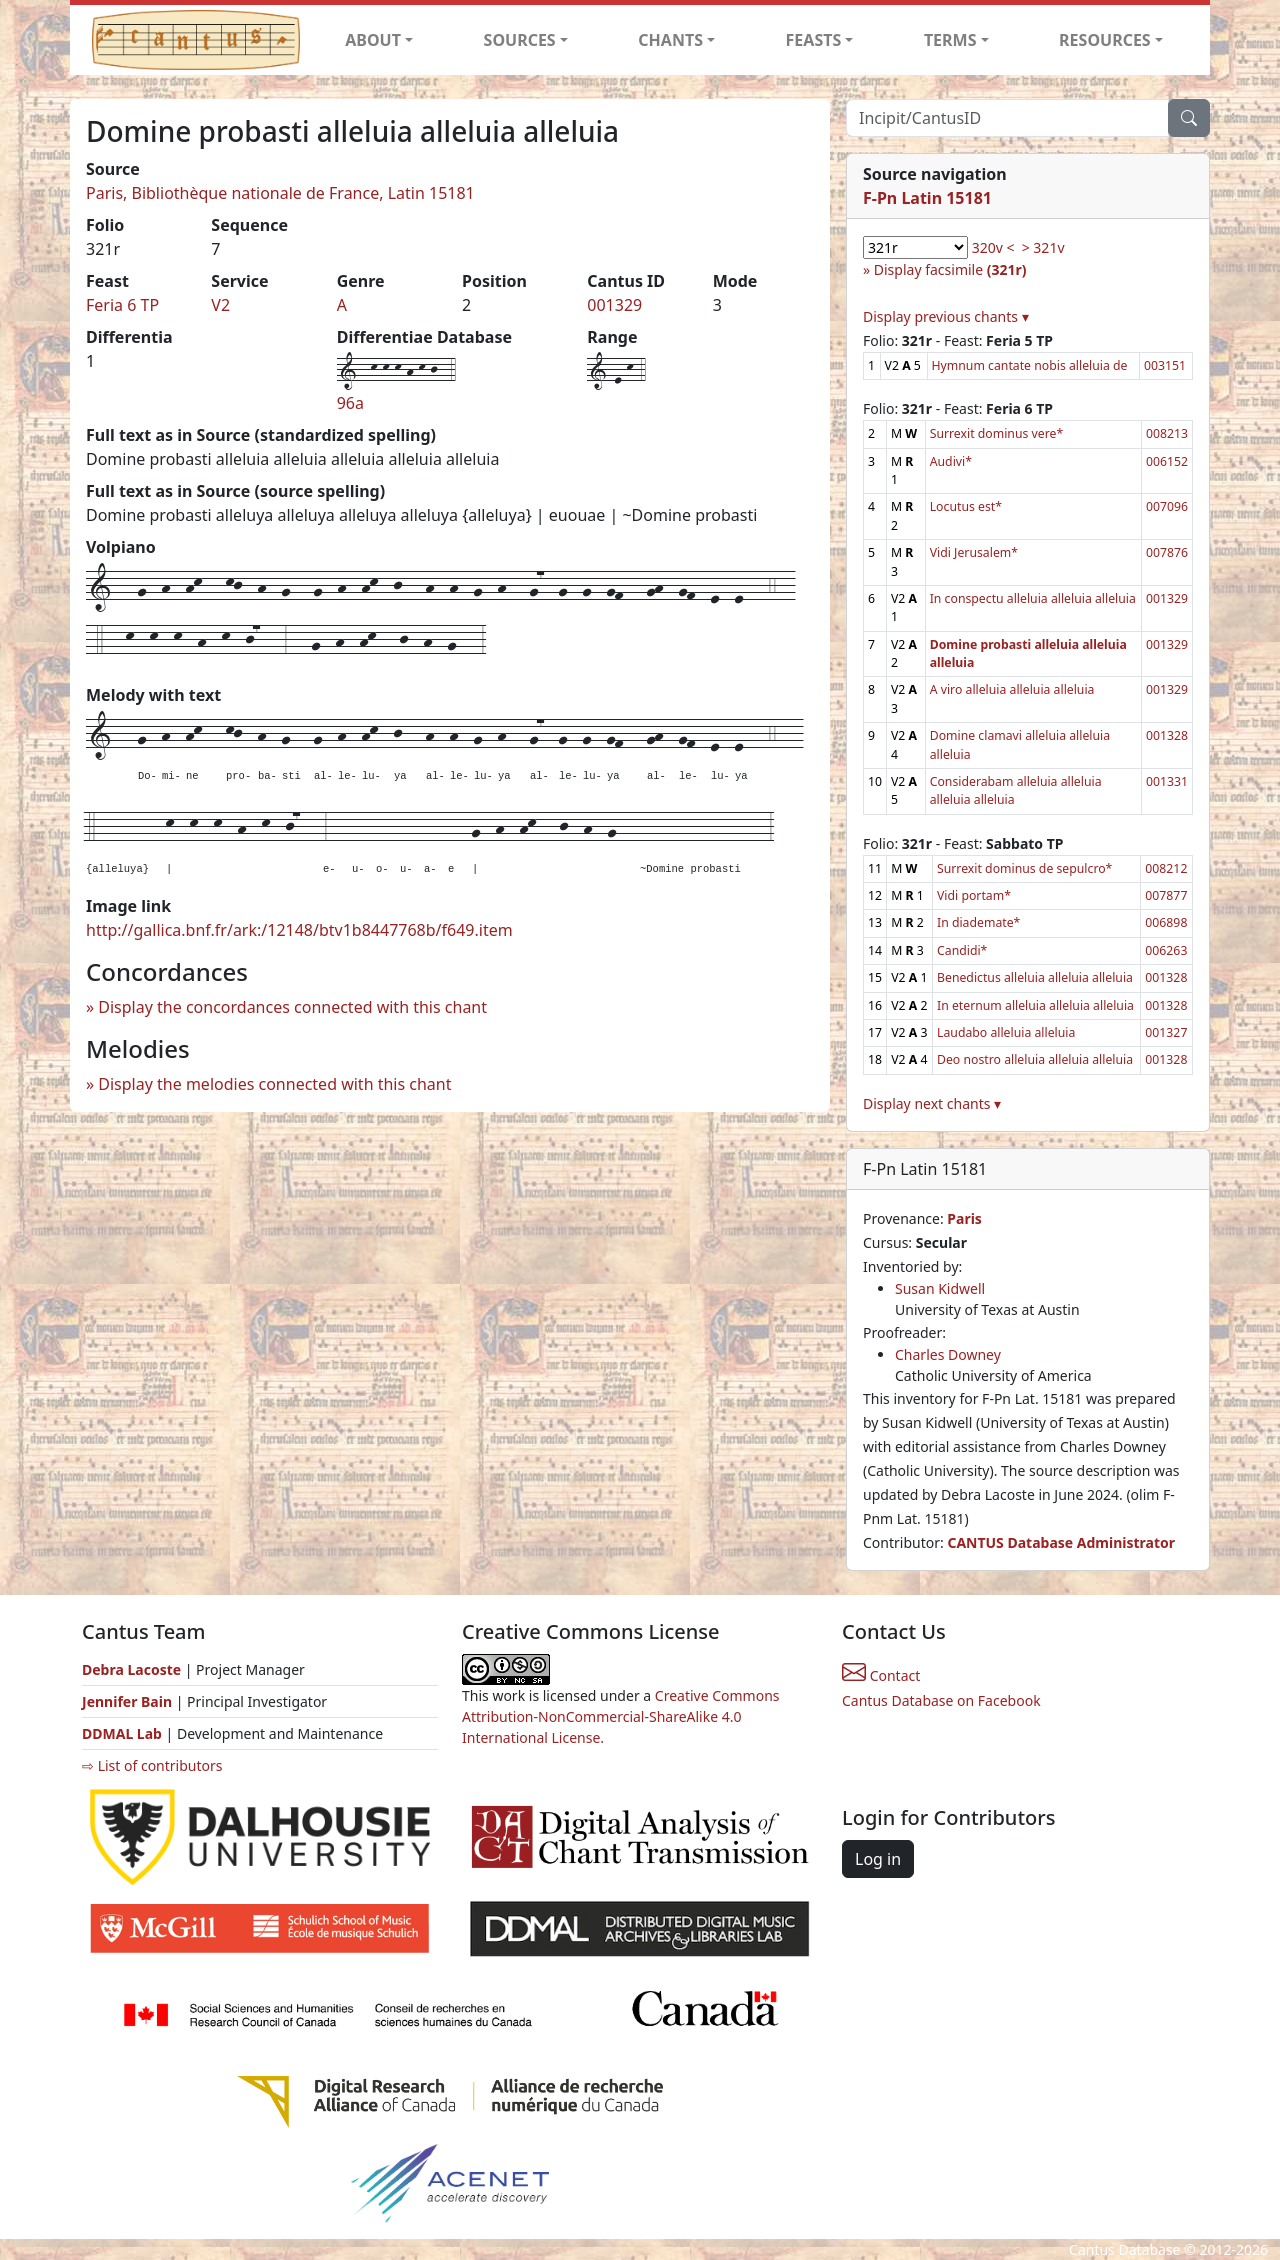 The height and width of the screenshot is (2260, 1280). I want to click on Vidi portam*, so click(974, 895).